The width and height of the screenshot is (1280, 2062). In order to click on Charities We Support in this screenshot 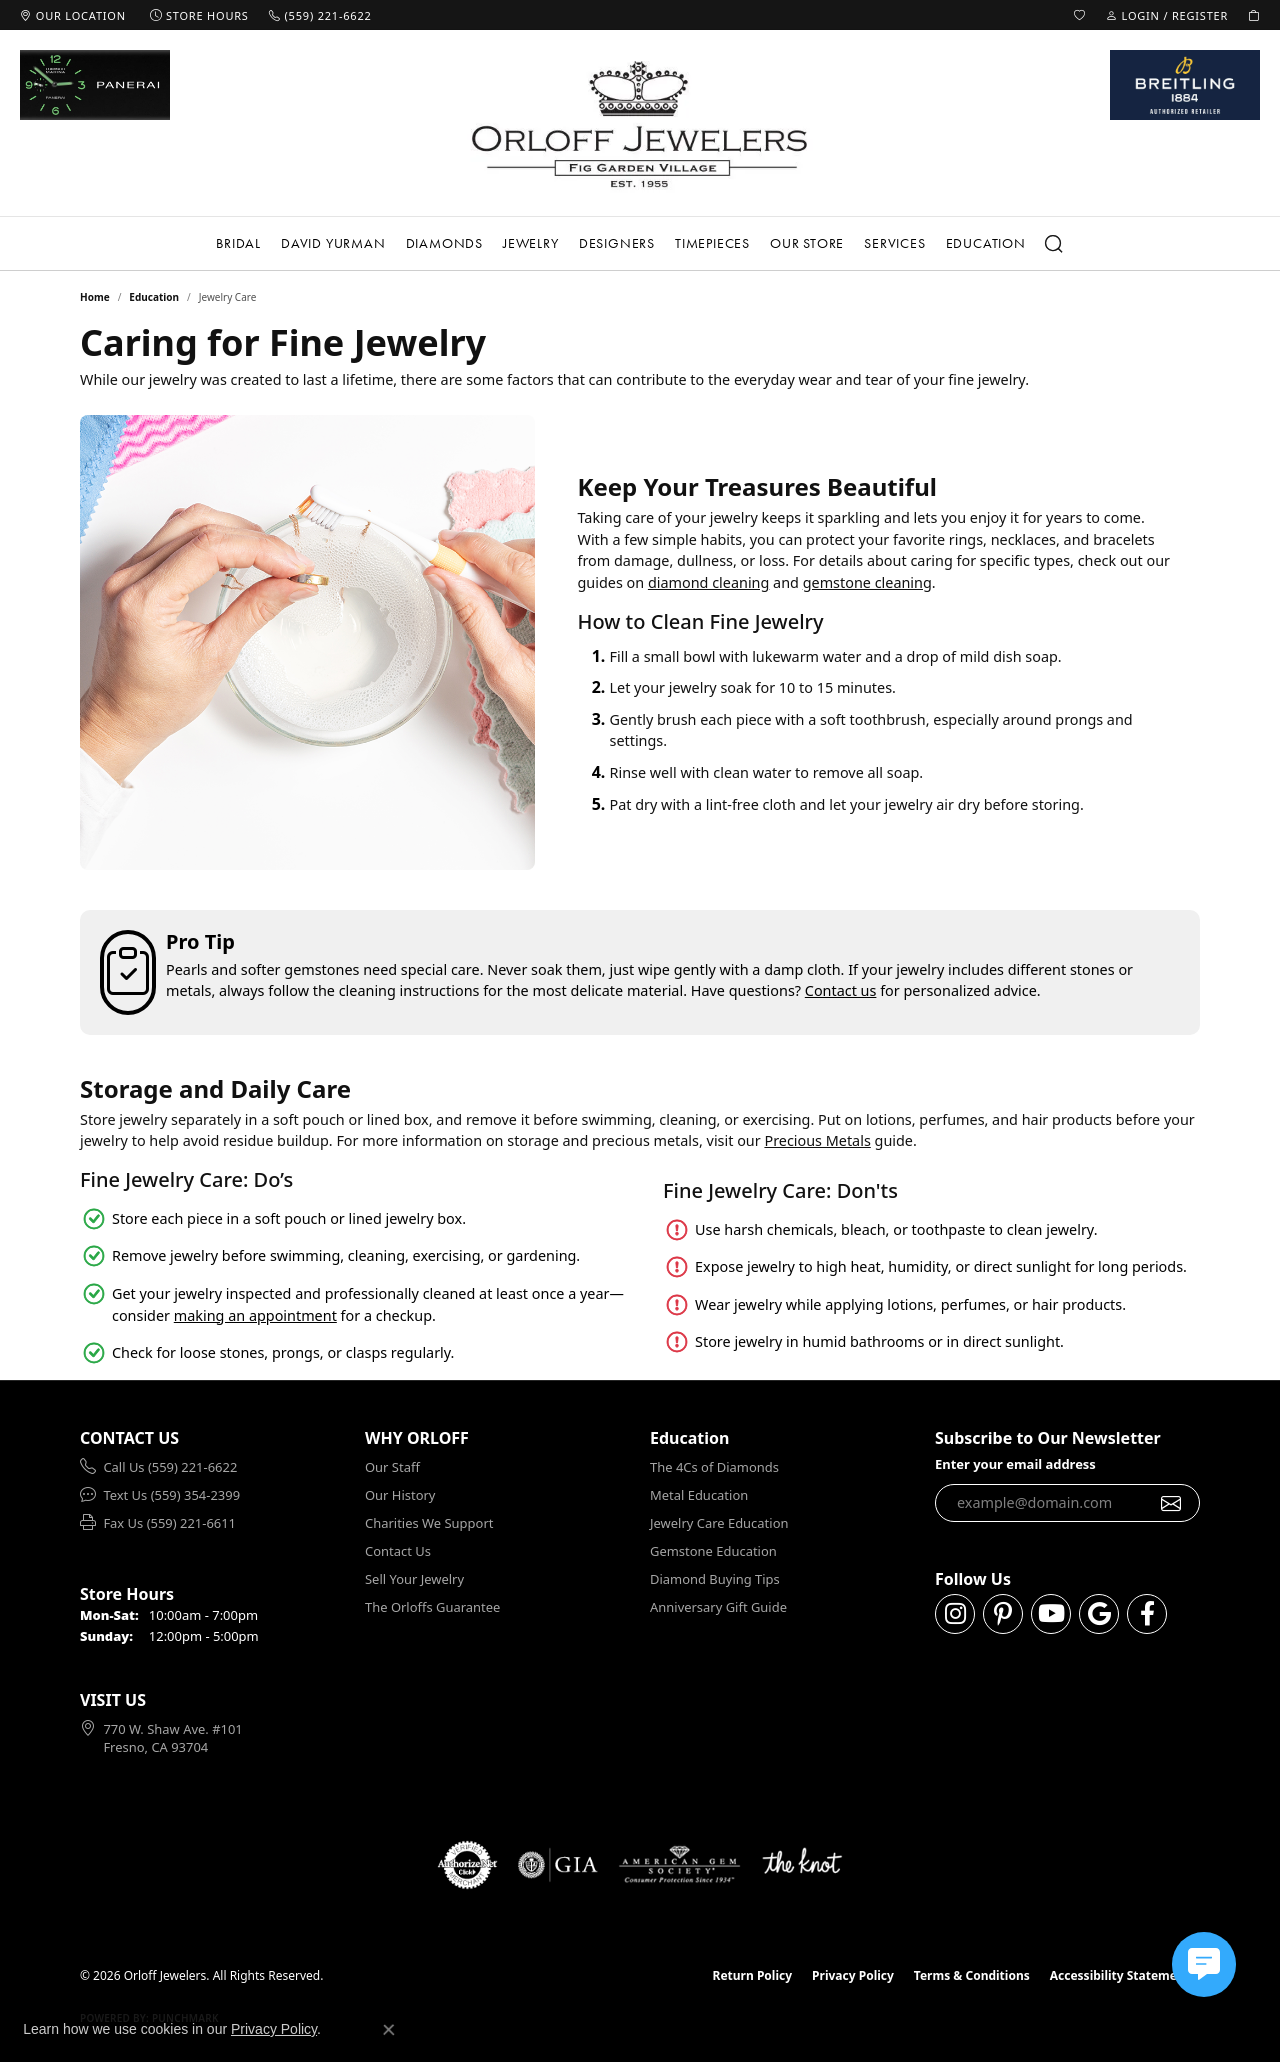, I will do `click(429, 1523)`.